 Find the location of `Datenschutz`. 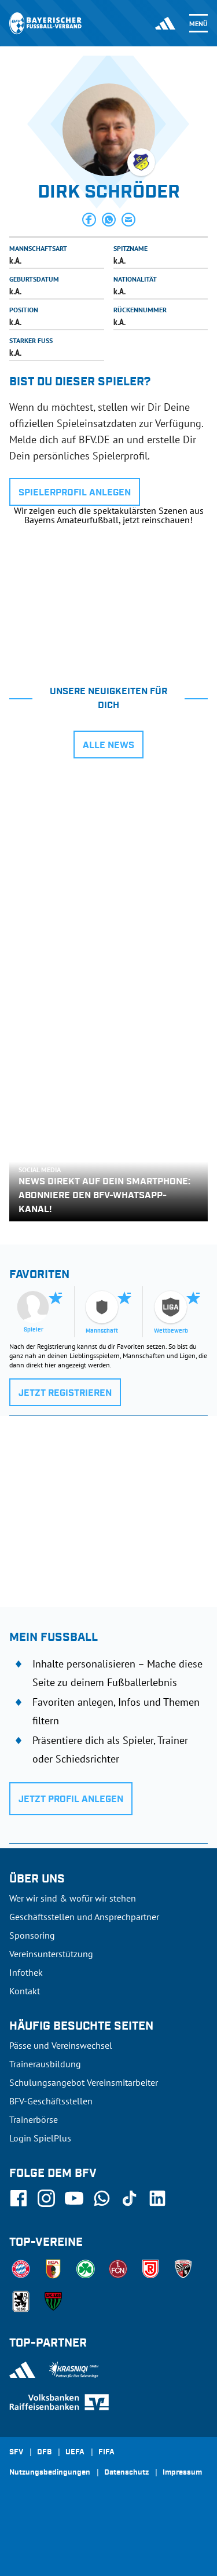

Datenschutz is located at coordinates (126, 2473).